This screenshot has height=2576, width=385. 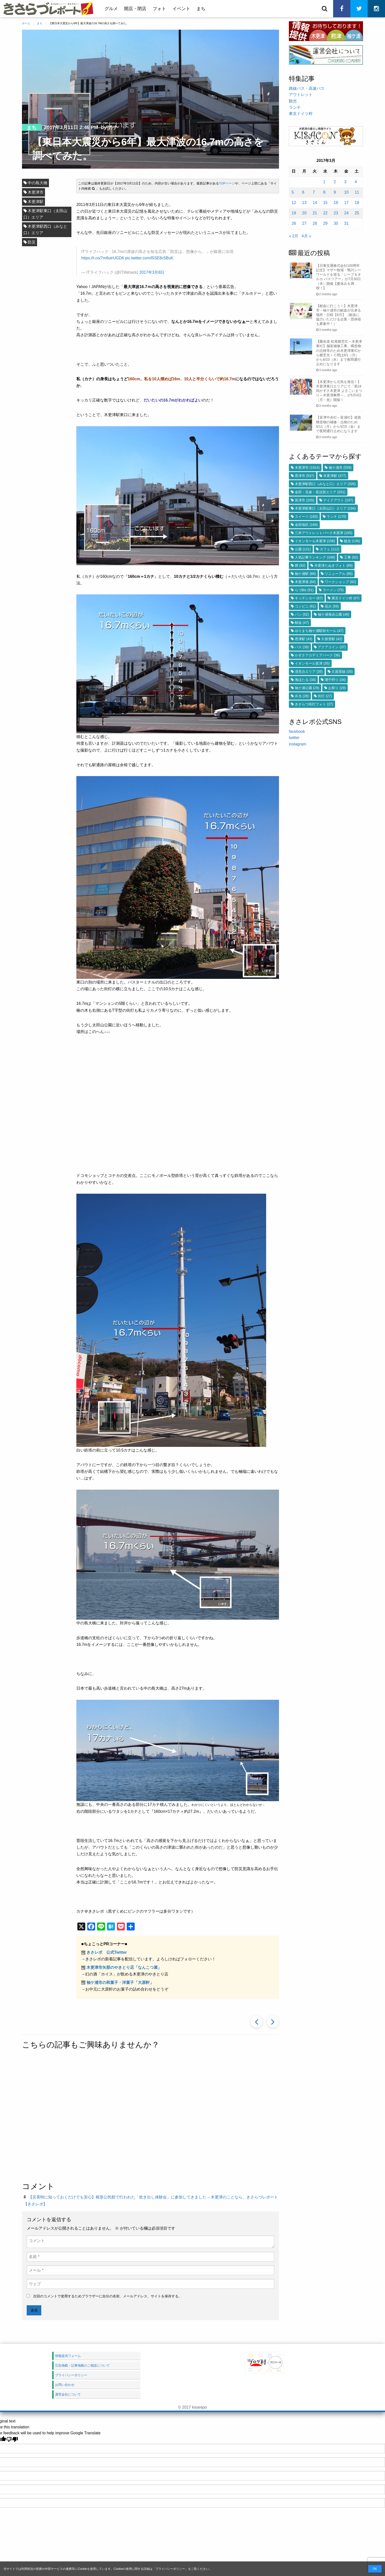 I want to click on 27 [2017年3月27日 に投稿を公開], so click(x=304, y=223).